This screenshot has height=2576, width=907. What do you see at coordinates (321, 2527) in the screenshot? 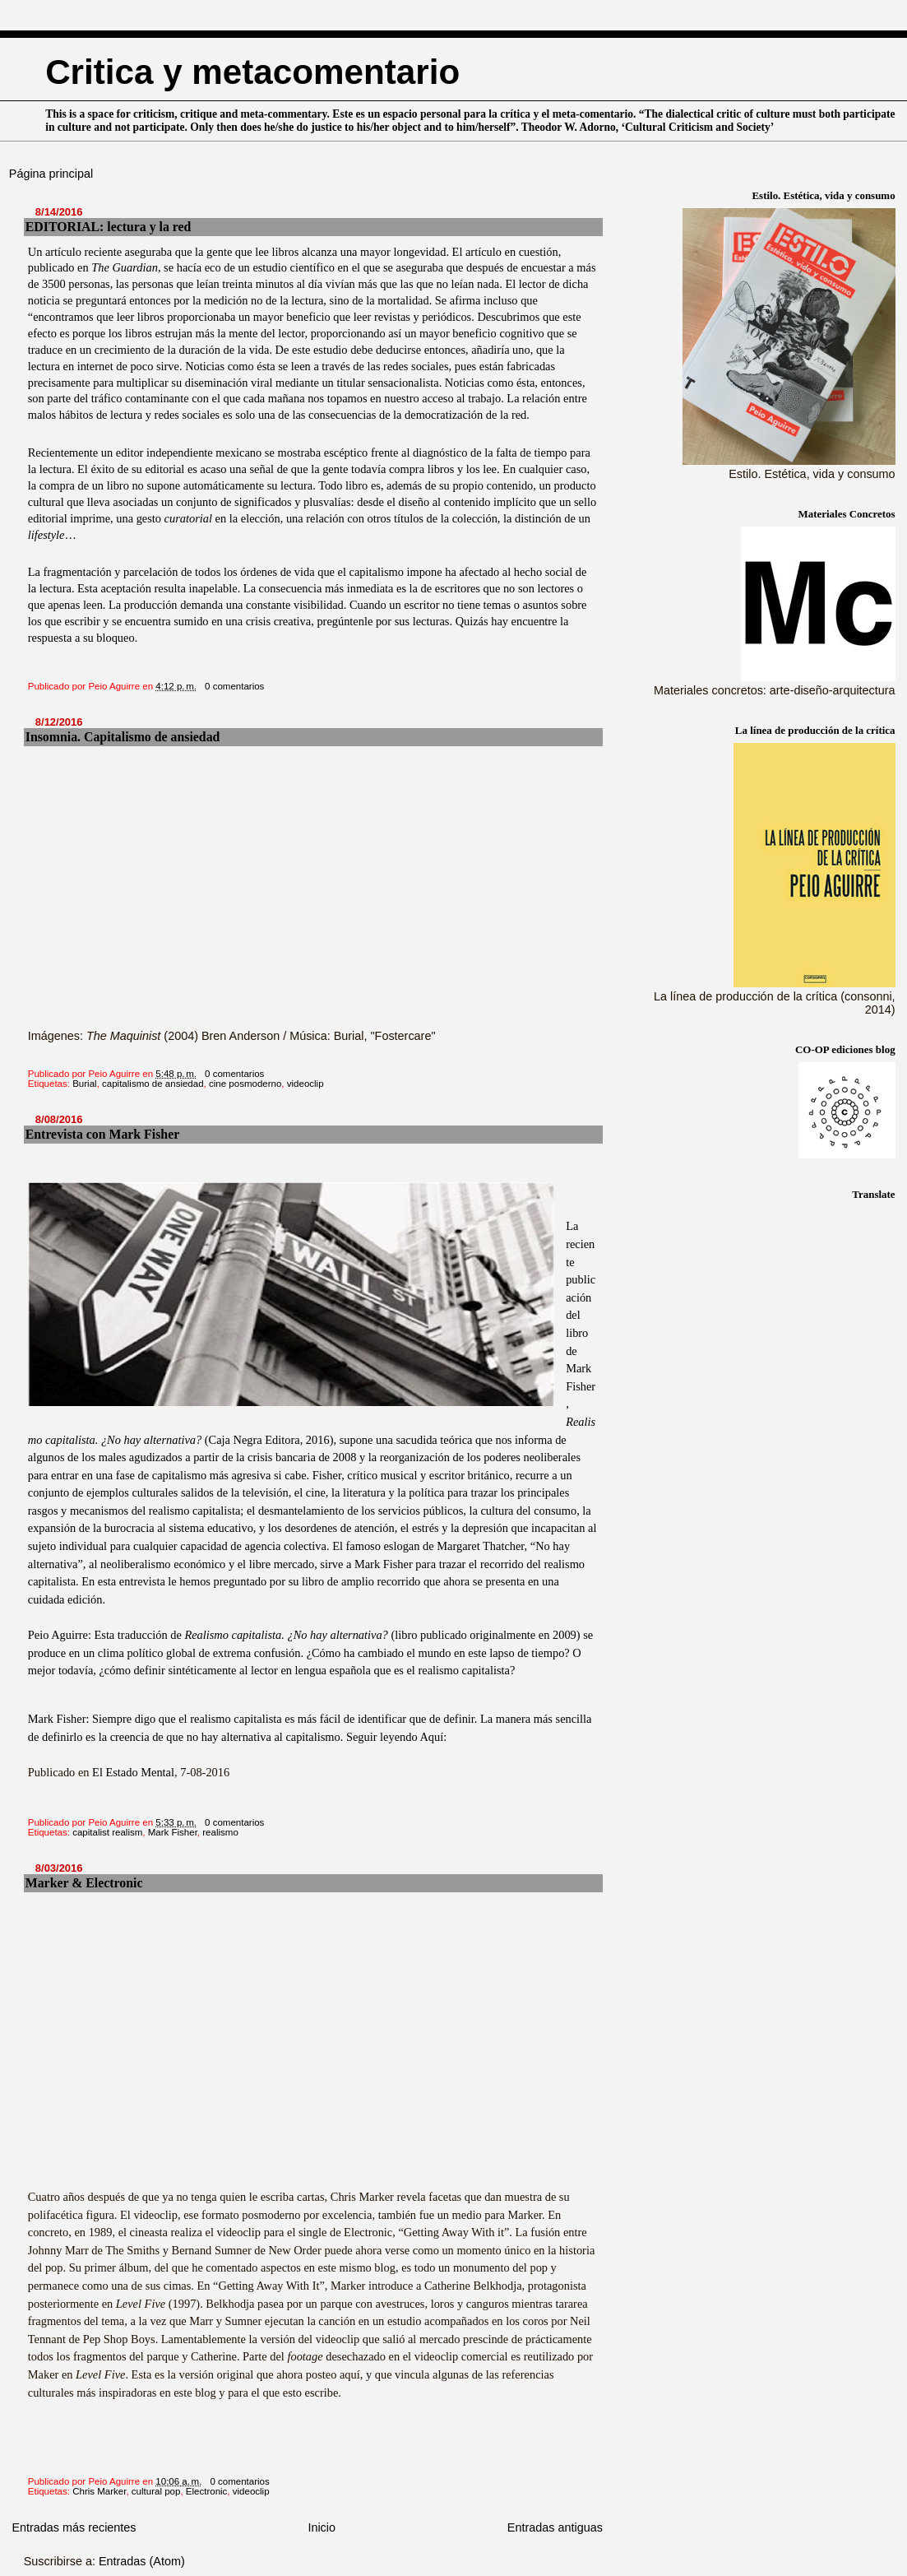
I see `Inicio` at bounding box center [321, 2527].